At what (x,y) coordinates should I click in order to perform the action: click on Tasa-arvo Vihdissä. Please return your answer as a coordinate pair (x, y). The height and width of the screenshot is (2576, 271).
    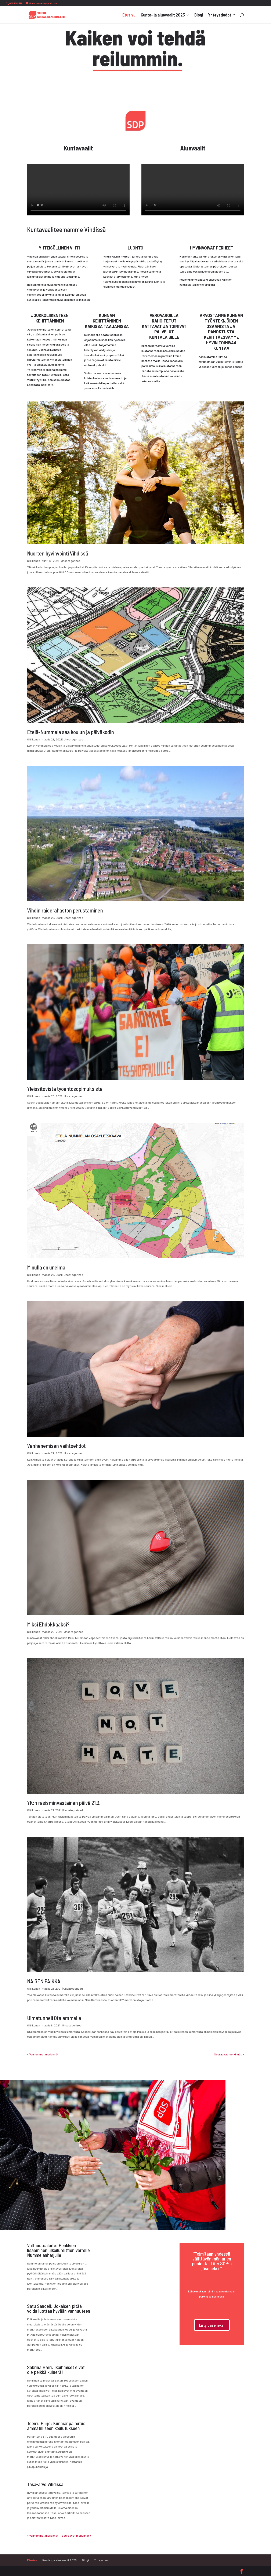
    Looking at the image, I should click on (45, 2484).